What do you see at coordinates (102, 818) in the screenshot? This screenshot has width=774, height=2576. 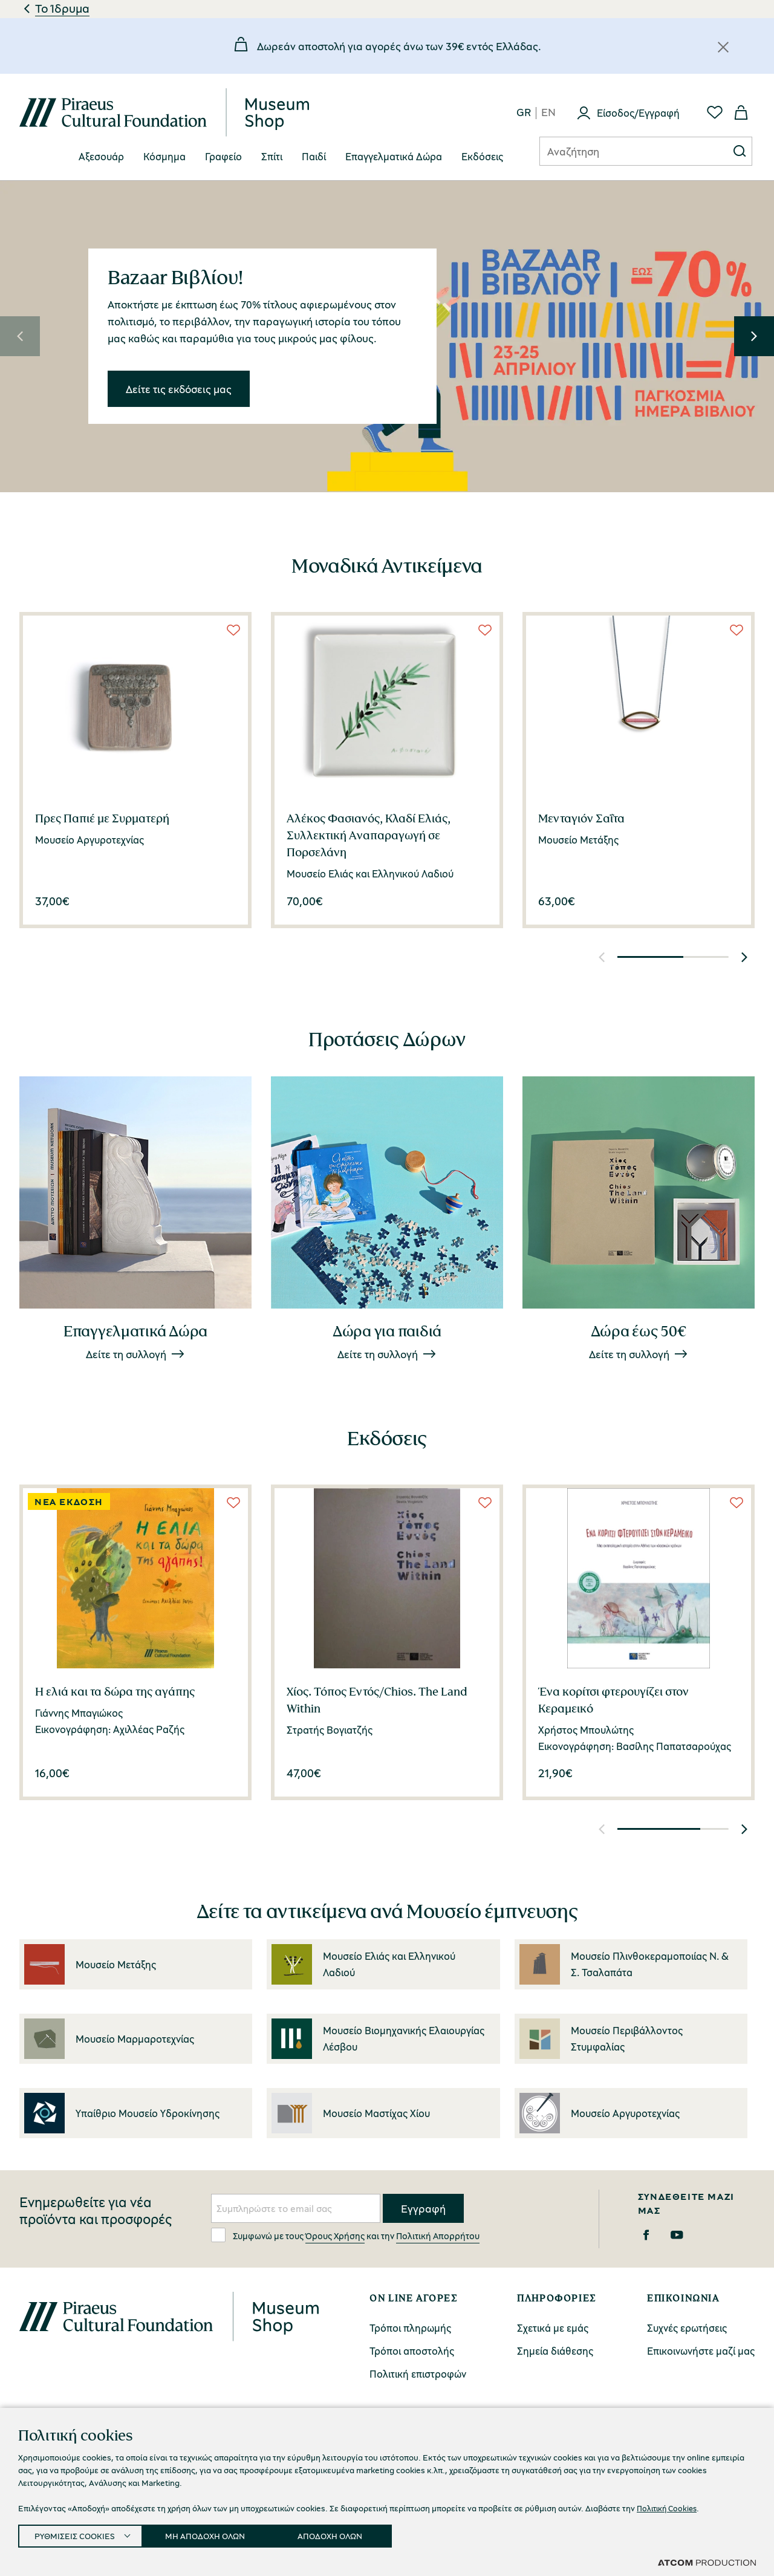 I see `Πρες Παπιέ με Συρματερή` at bounding box center [102, 818].